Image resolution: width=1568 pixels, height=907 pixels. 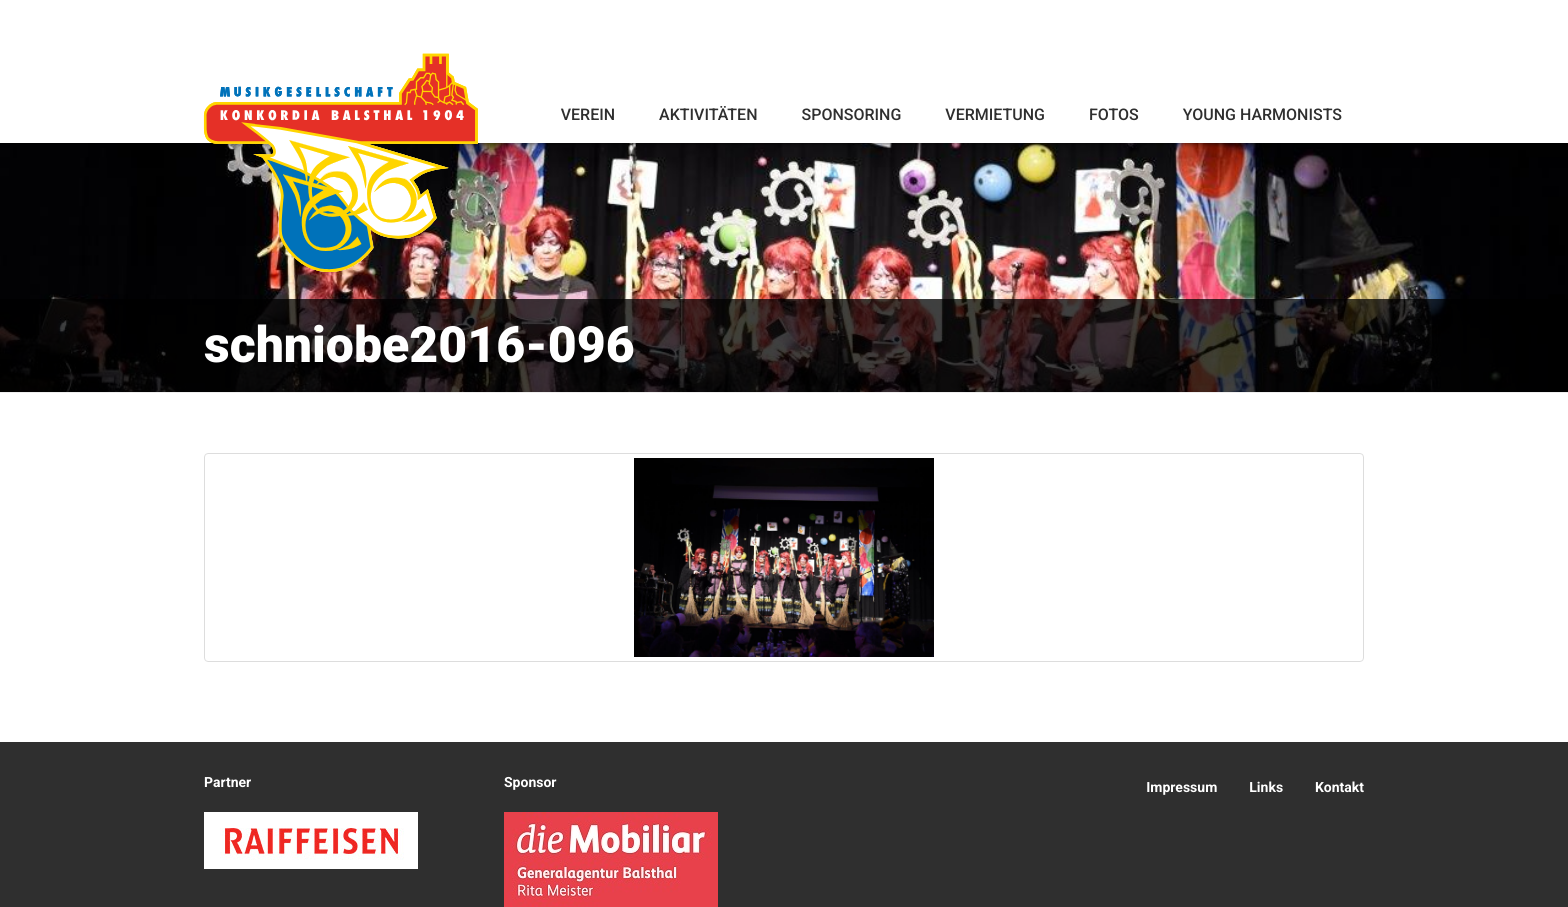 I want to click on Aktivitäten, so click(x=708, y=114).